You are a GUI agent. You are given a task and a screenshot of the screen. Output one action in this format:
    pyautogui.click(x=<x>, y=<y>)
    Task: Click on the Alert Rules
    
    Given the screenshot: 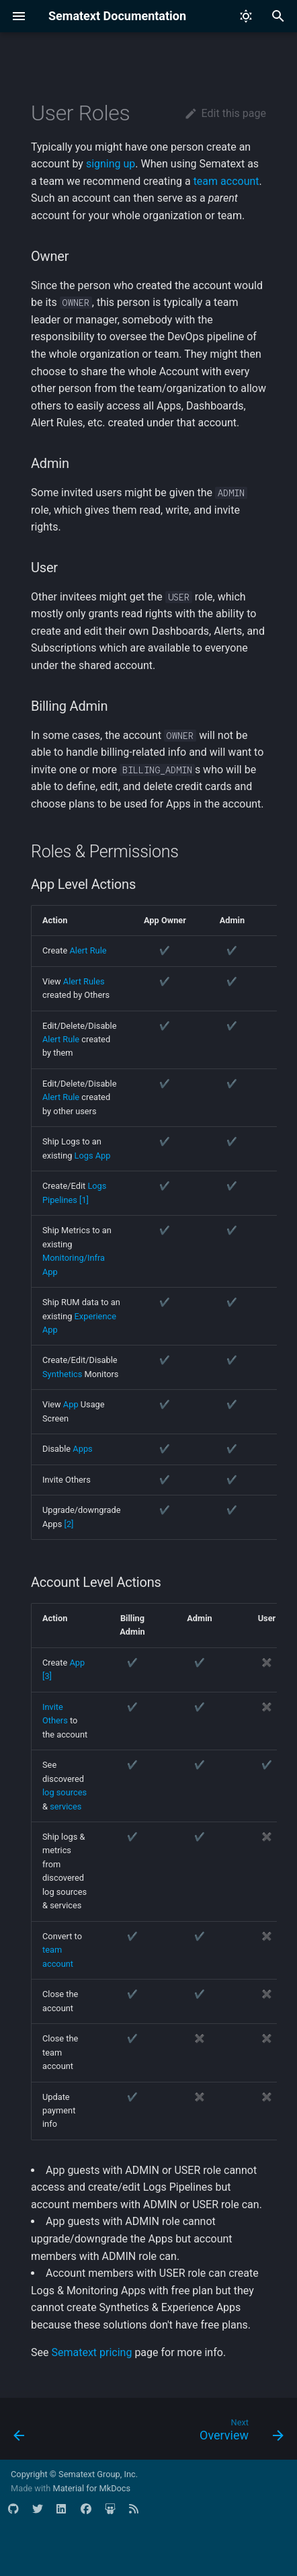 What is the action you would take?
    pyautogui.click(x=84, y=981)
    